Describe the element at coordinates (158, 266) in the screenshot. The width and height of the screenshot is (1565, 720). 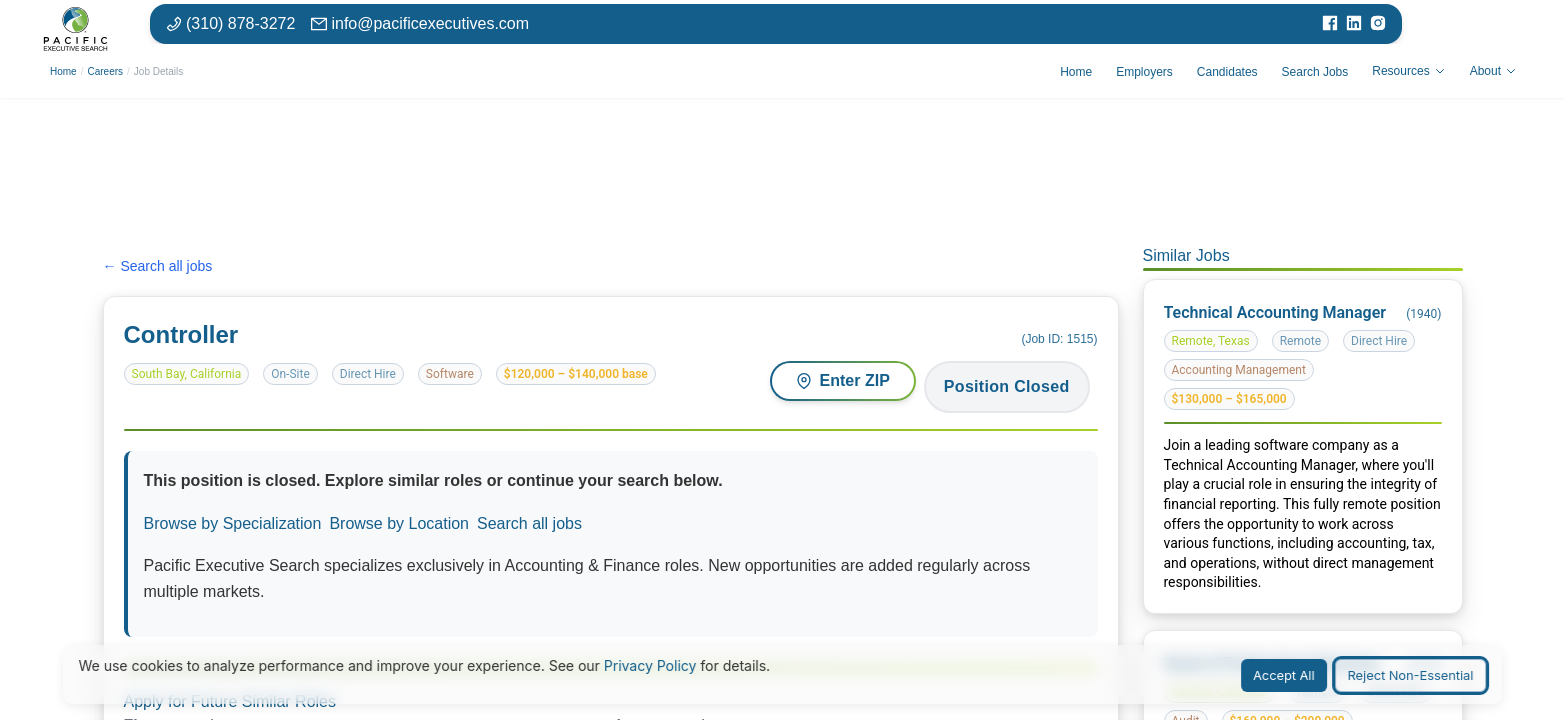
I see `← Search all jobs [Search all jobs]` at that location.